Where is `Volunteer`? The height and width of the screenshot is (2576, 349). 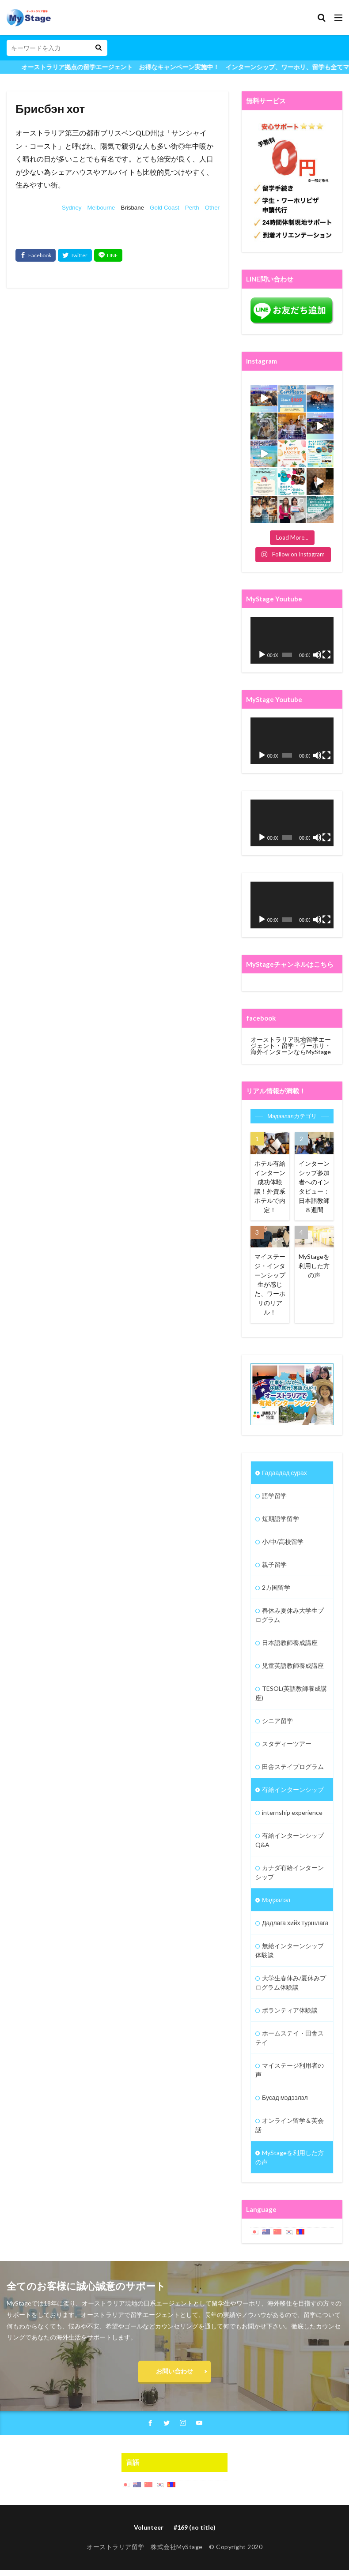
Volunteer is located at coordinates (148, 2527).